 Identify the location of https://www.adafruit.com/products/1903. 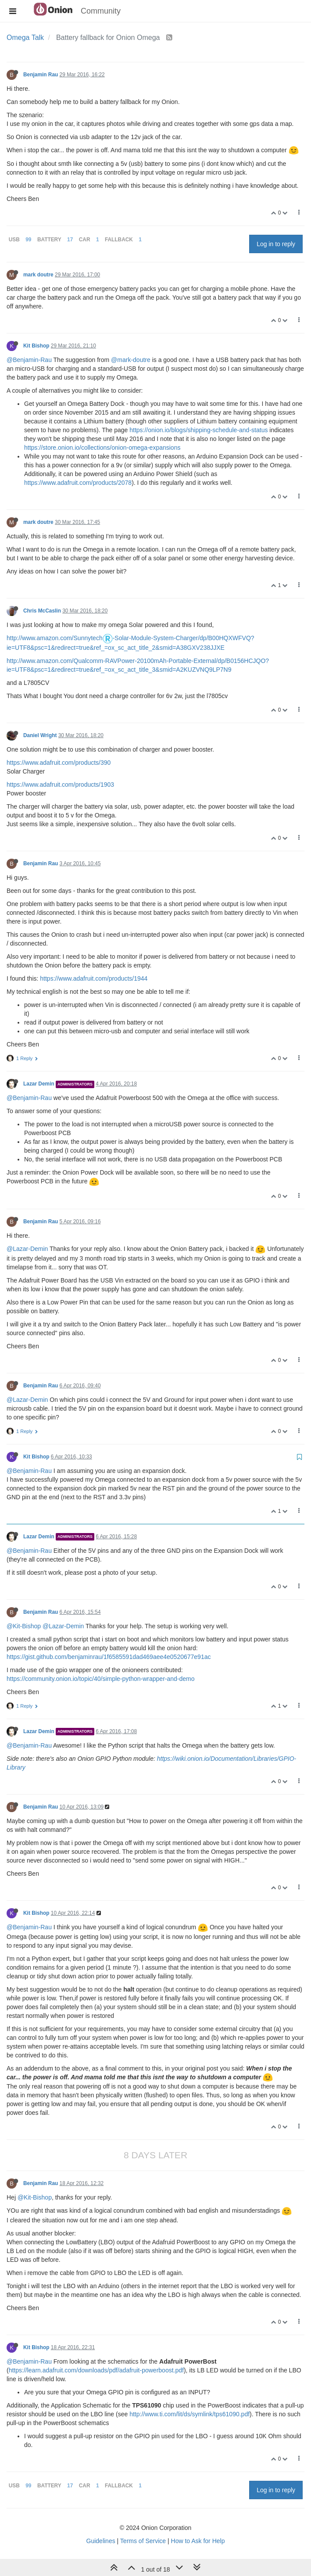
(60, 784).